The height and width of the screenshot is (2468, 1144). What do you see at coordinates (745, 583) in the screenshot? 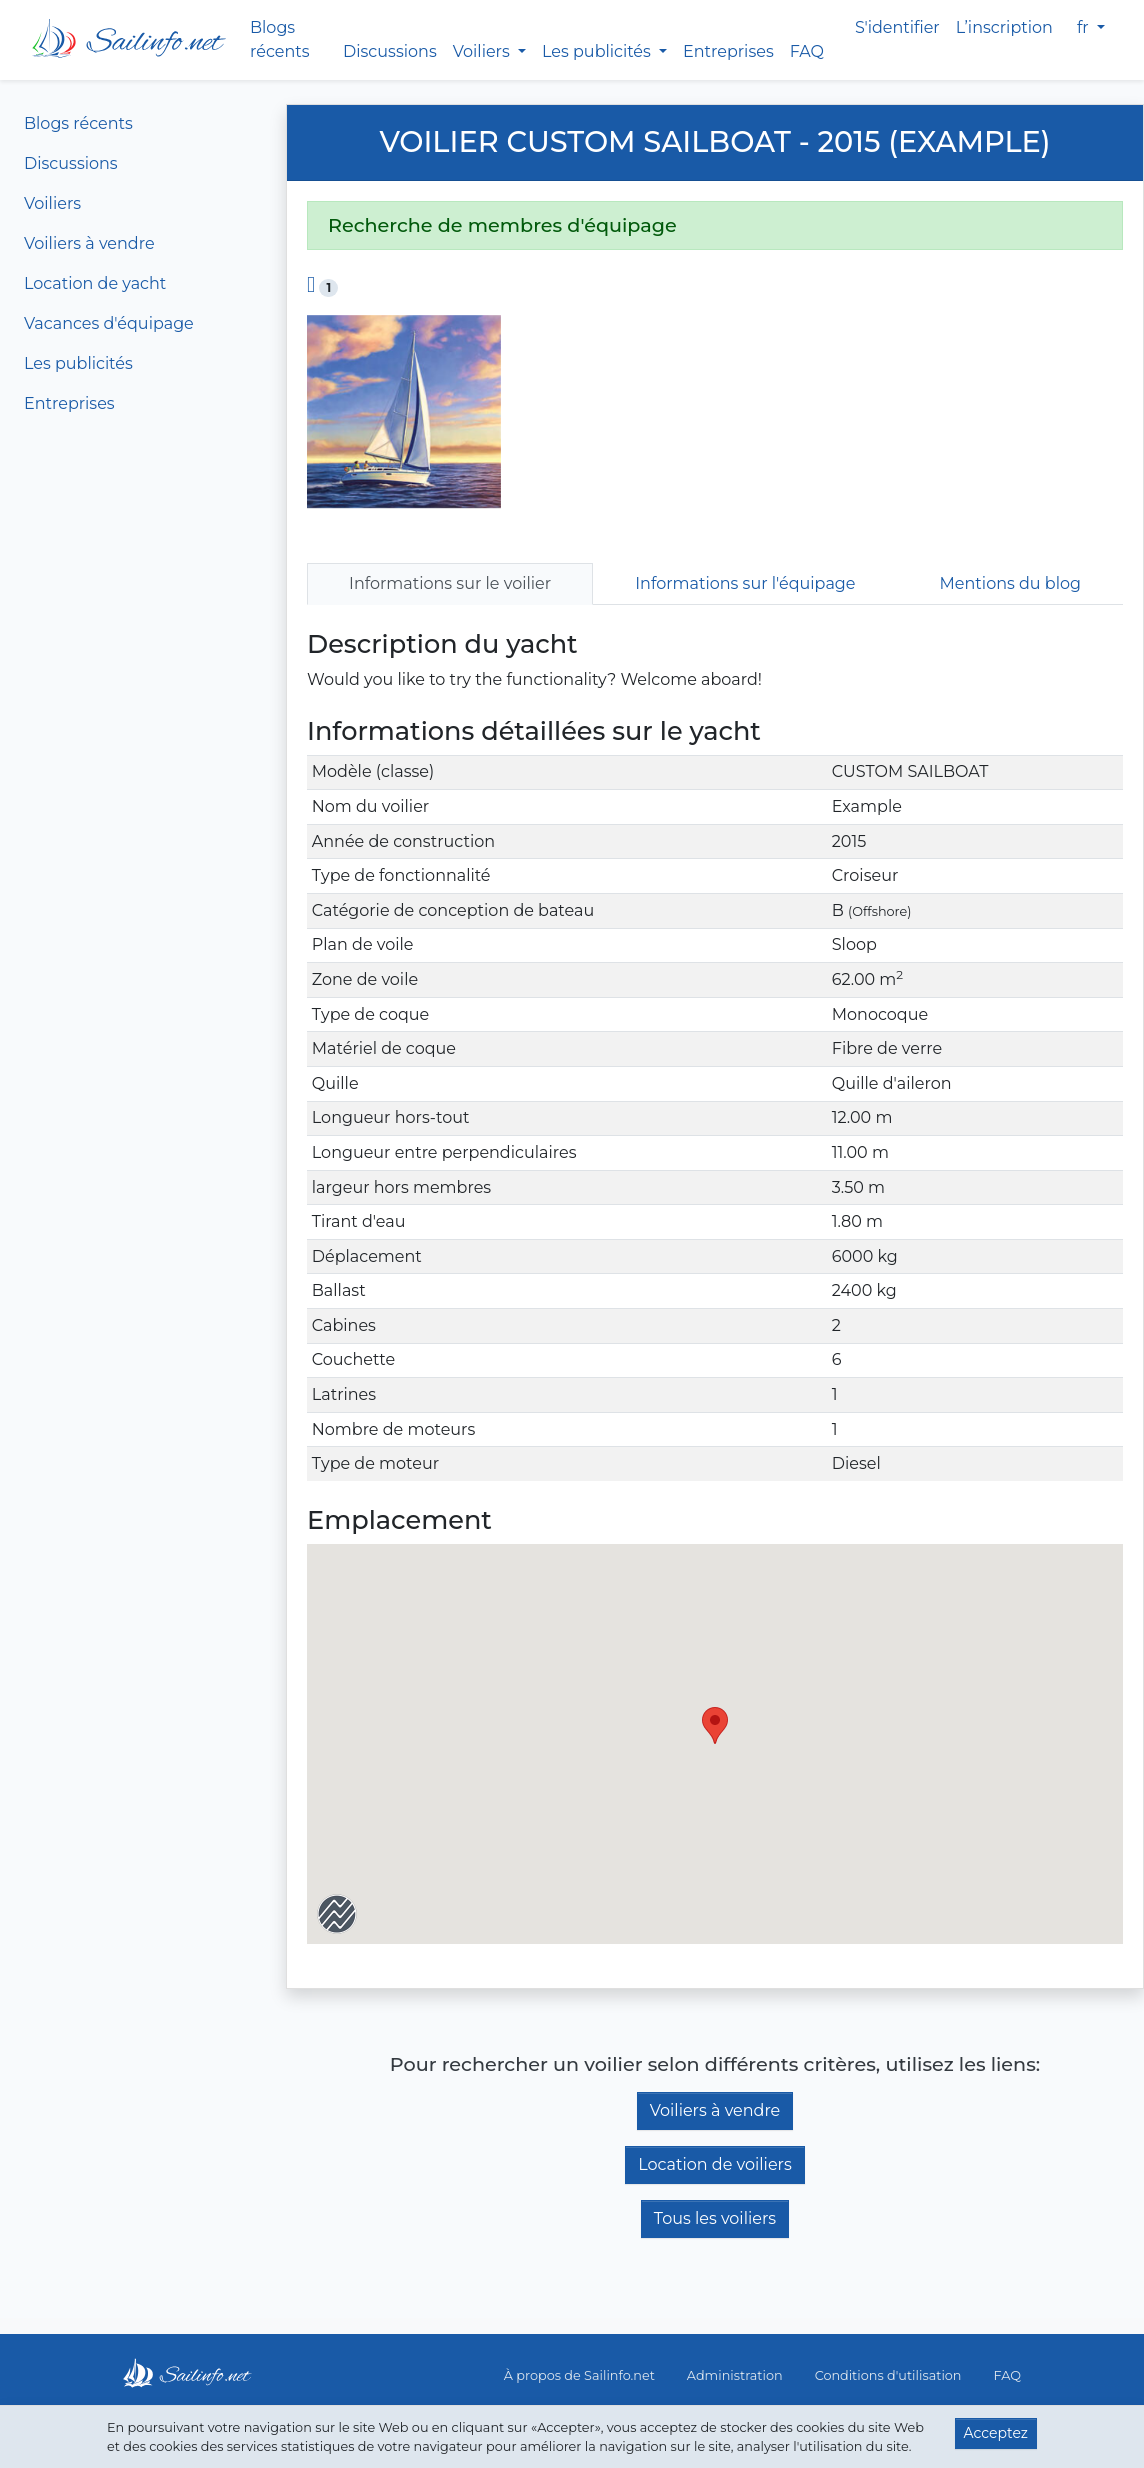
I see `Informations sur l'équipage [tab]` at bounding box center [745, 583].